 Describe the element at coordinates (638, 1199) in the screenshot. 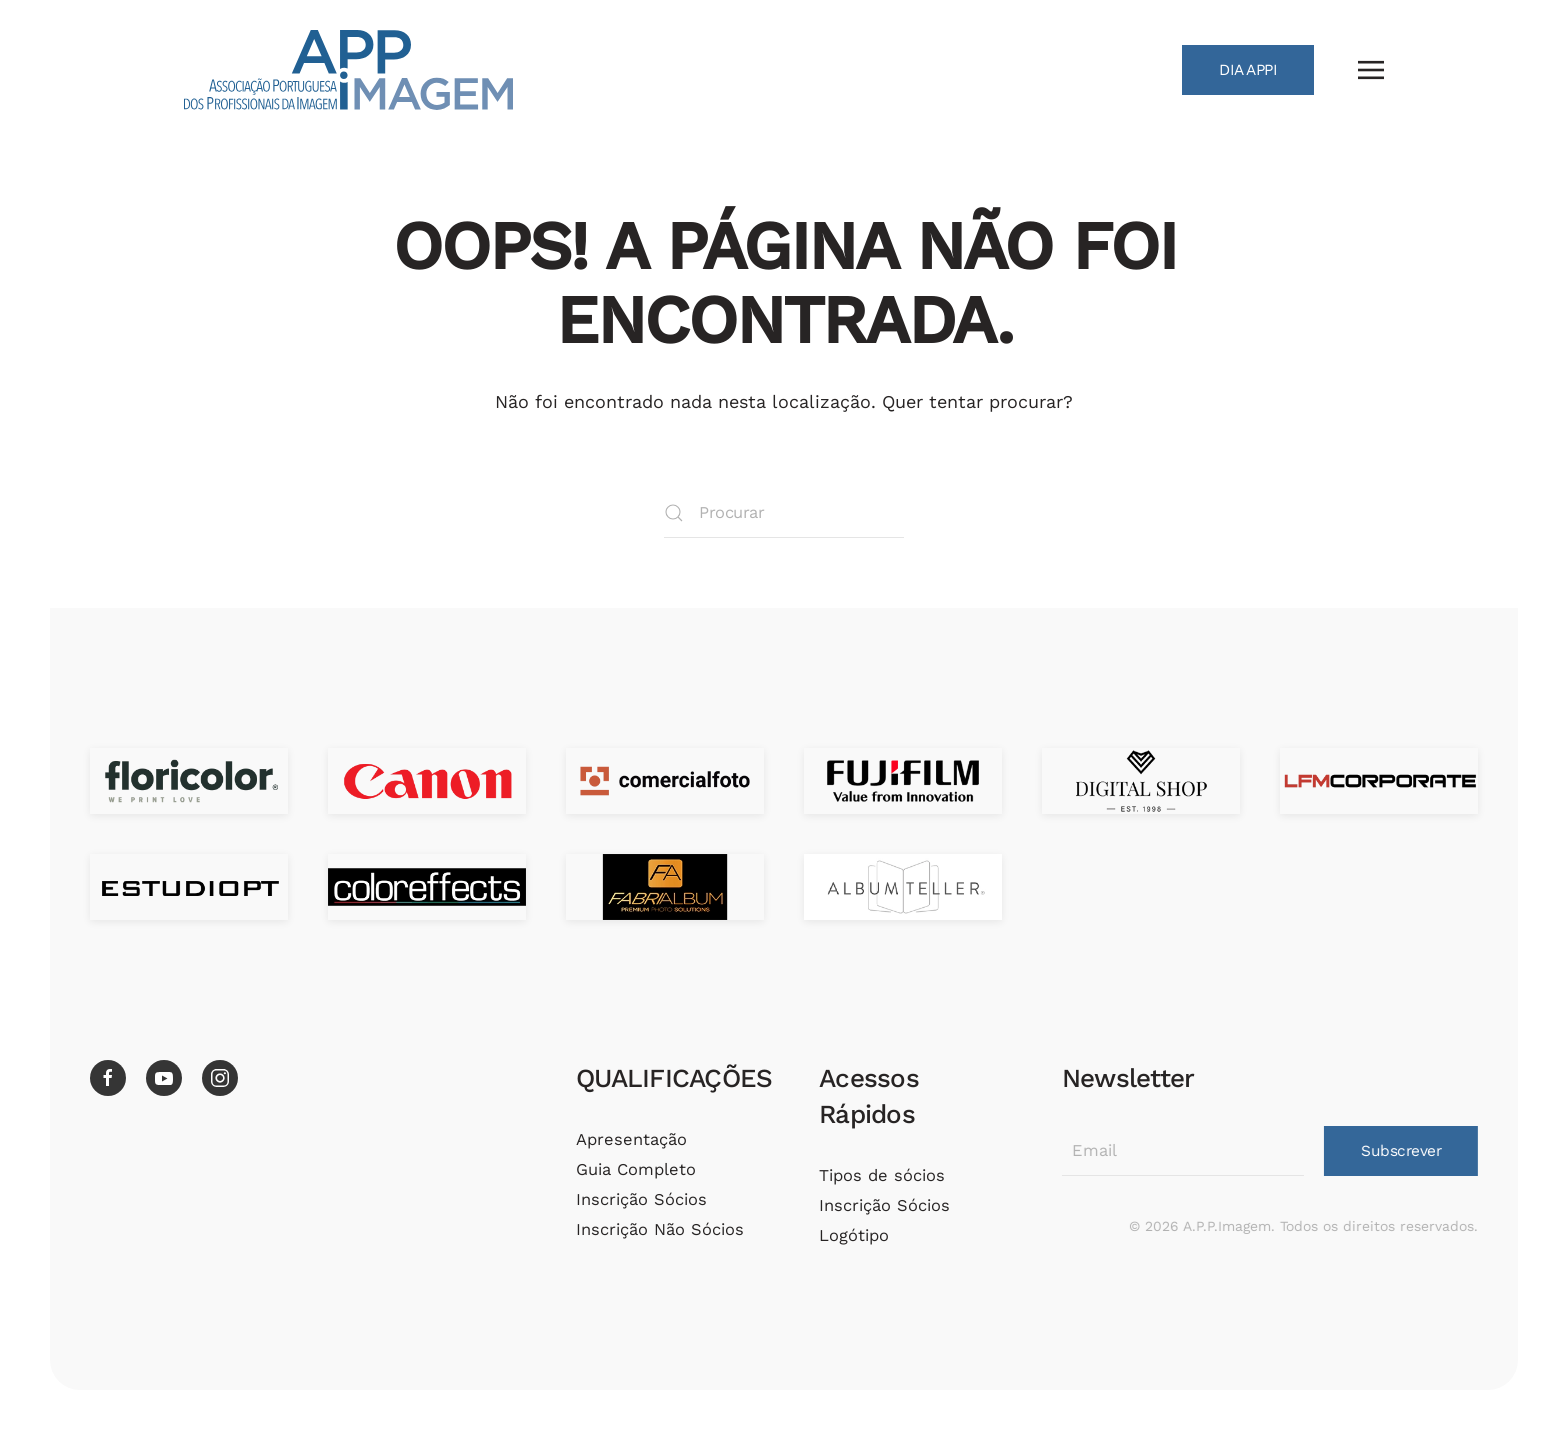

I see `Inscrição Sócios` at that location.